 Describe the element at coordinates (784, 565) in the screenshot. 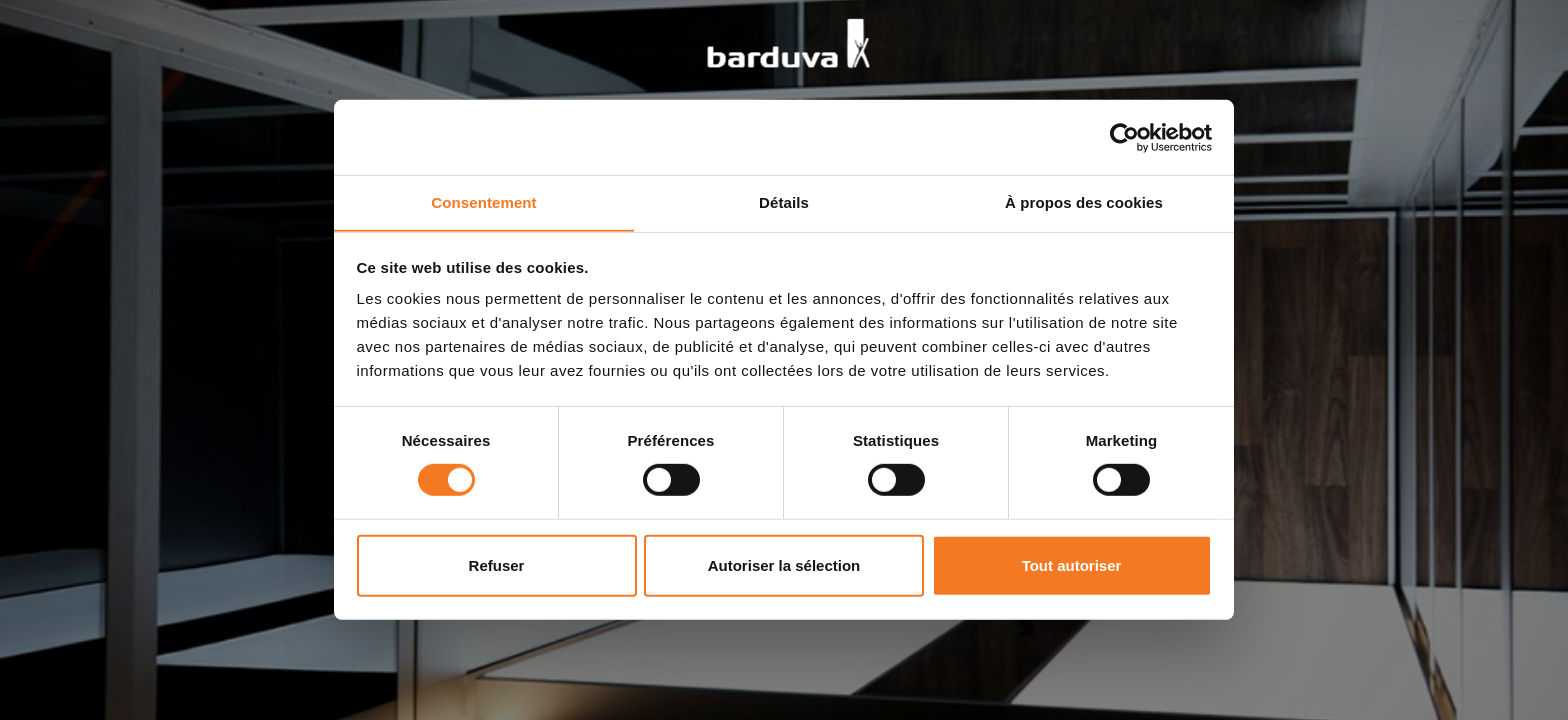

I see `Autoriser la sélection` at that location.